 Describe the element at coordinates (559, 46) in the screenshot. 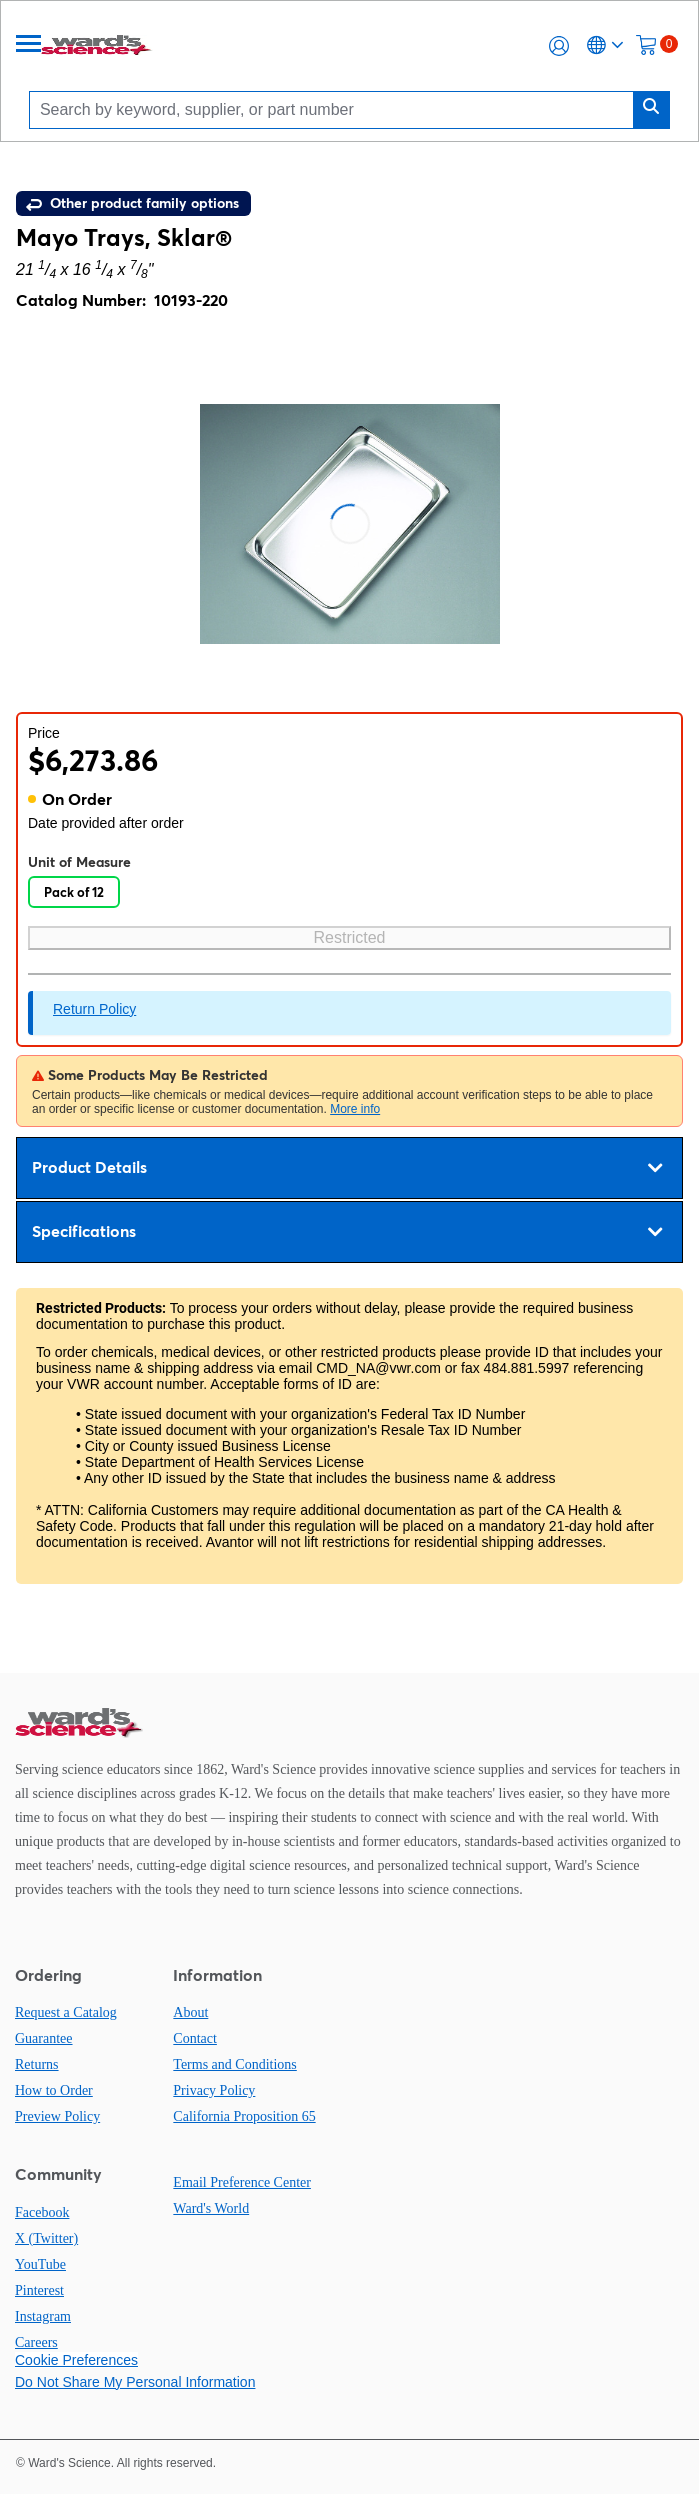

I see `[button]` at that location.